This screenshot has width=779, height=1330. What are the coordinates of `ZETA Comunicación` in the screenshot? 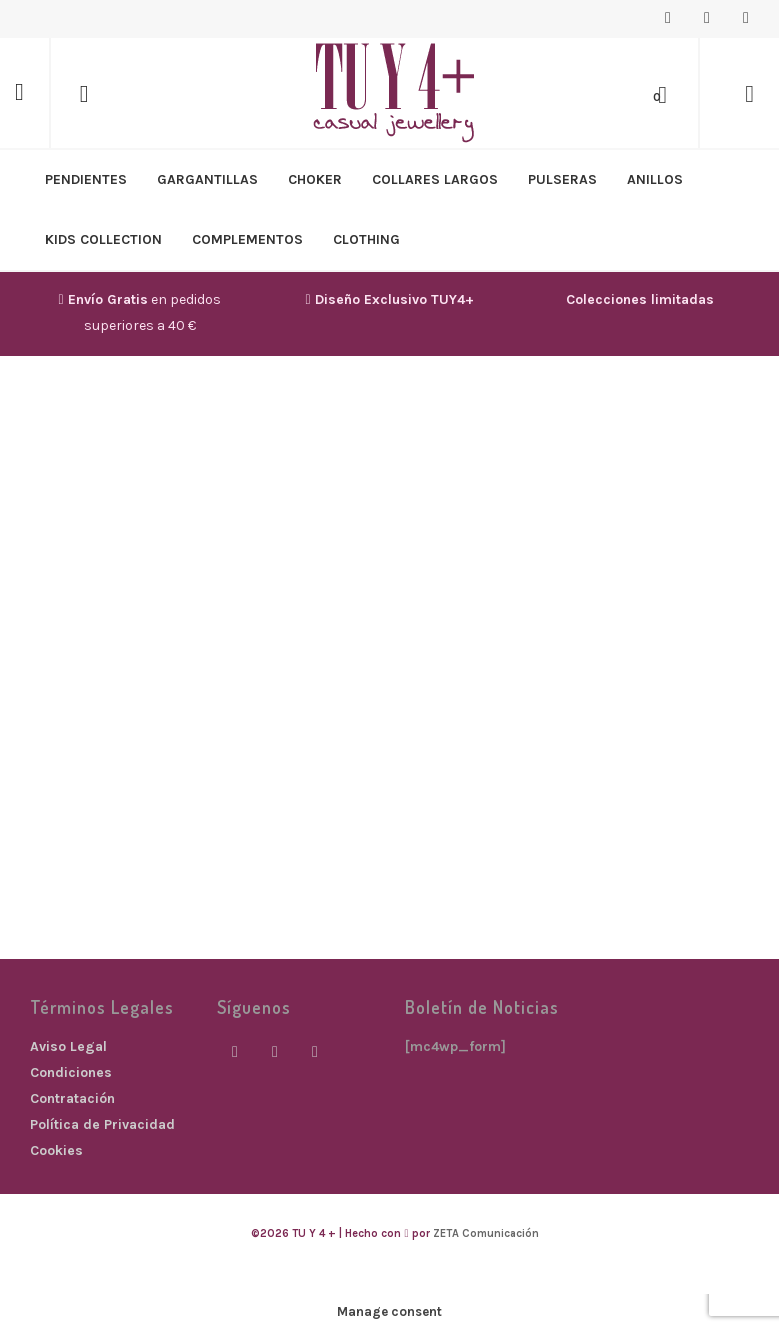 It's located at (486, 1233).